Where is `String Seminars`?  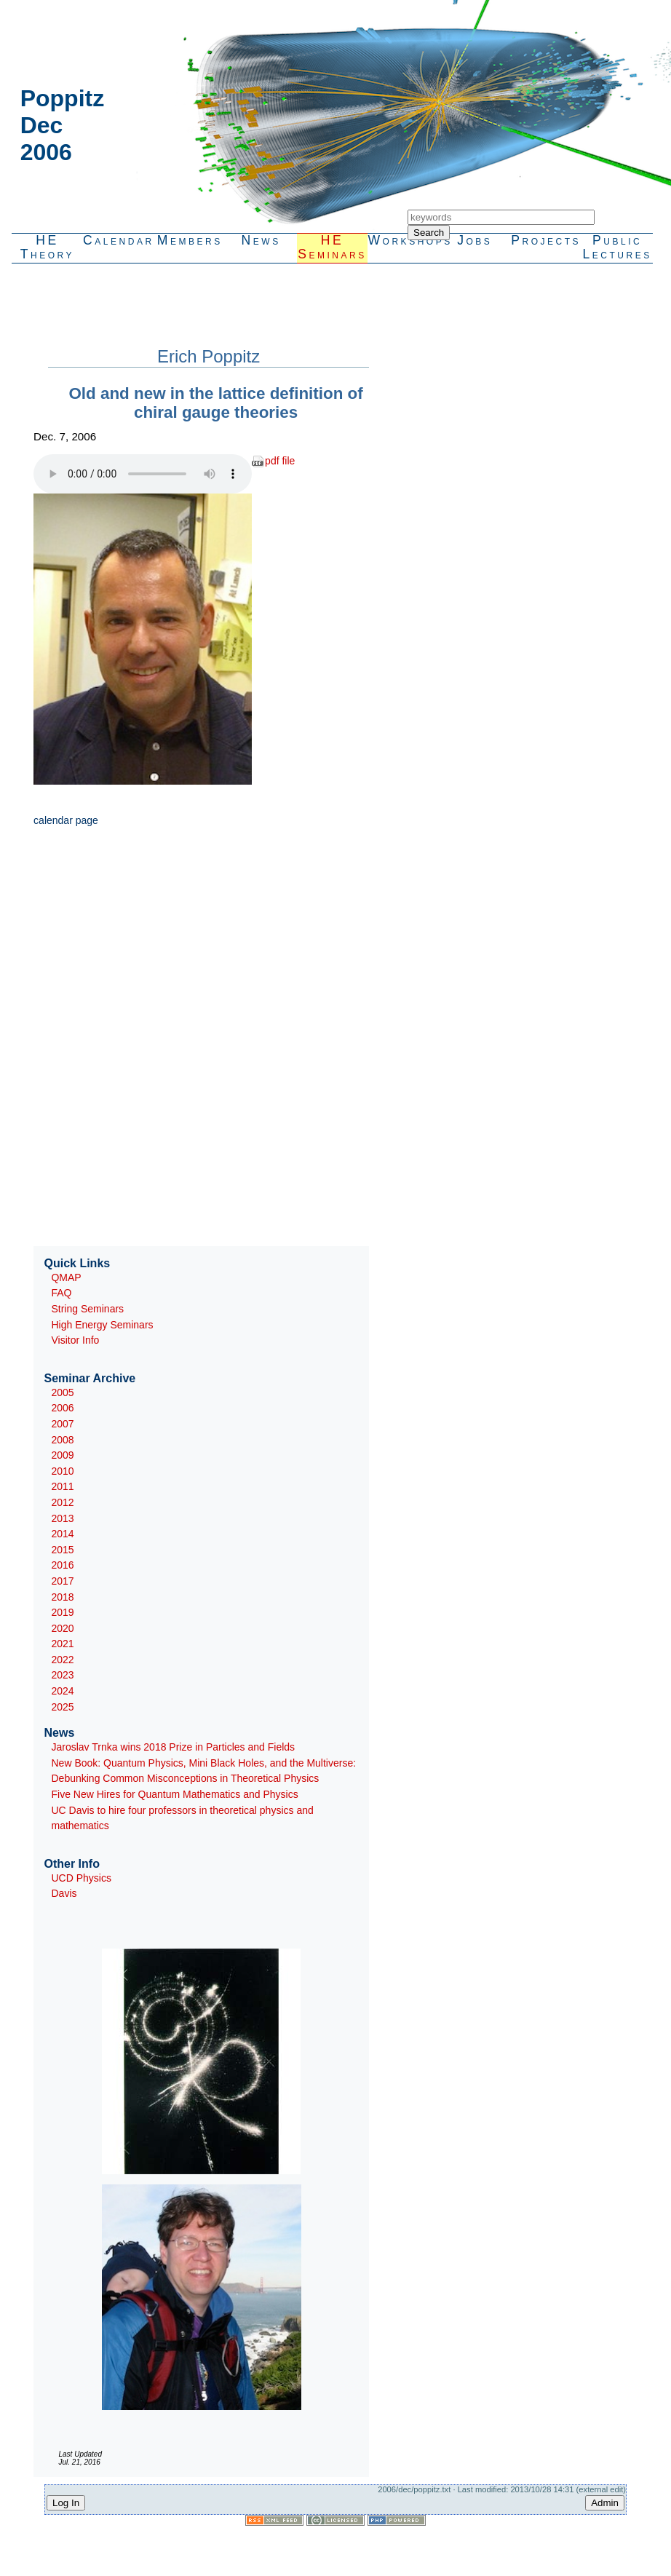
String Seminars is located at coordinates (87, 1309).